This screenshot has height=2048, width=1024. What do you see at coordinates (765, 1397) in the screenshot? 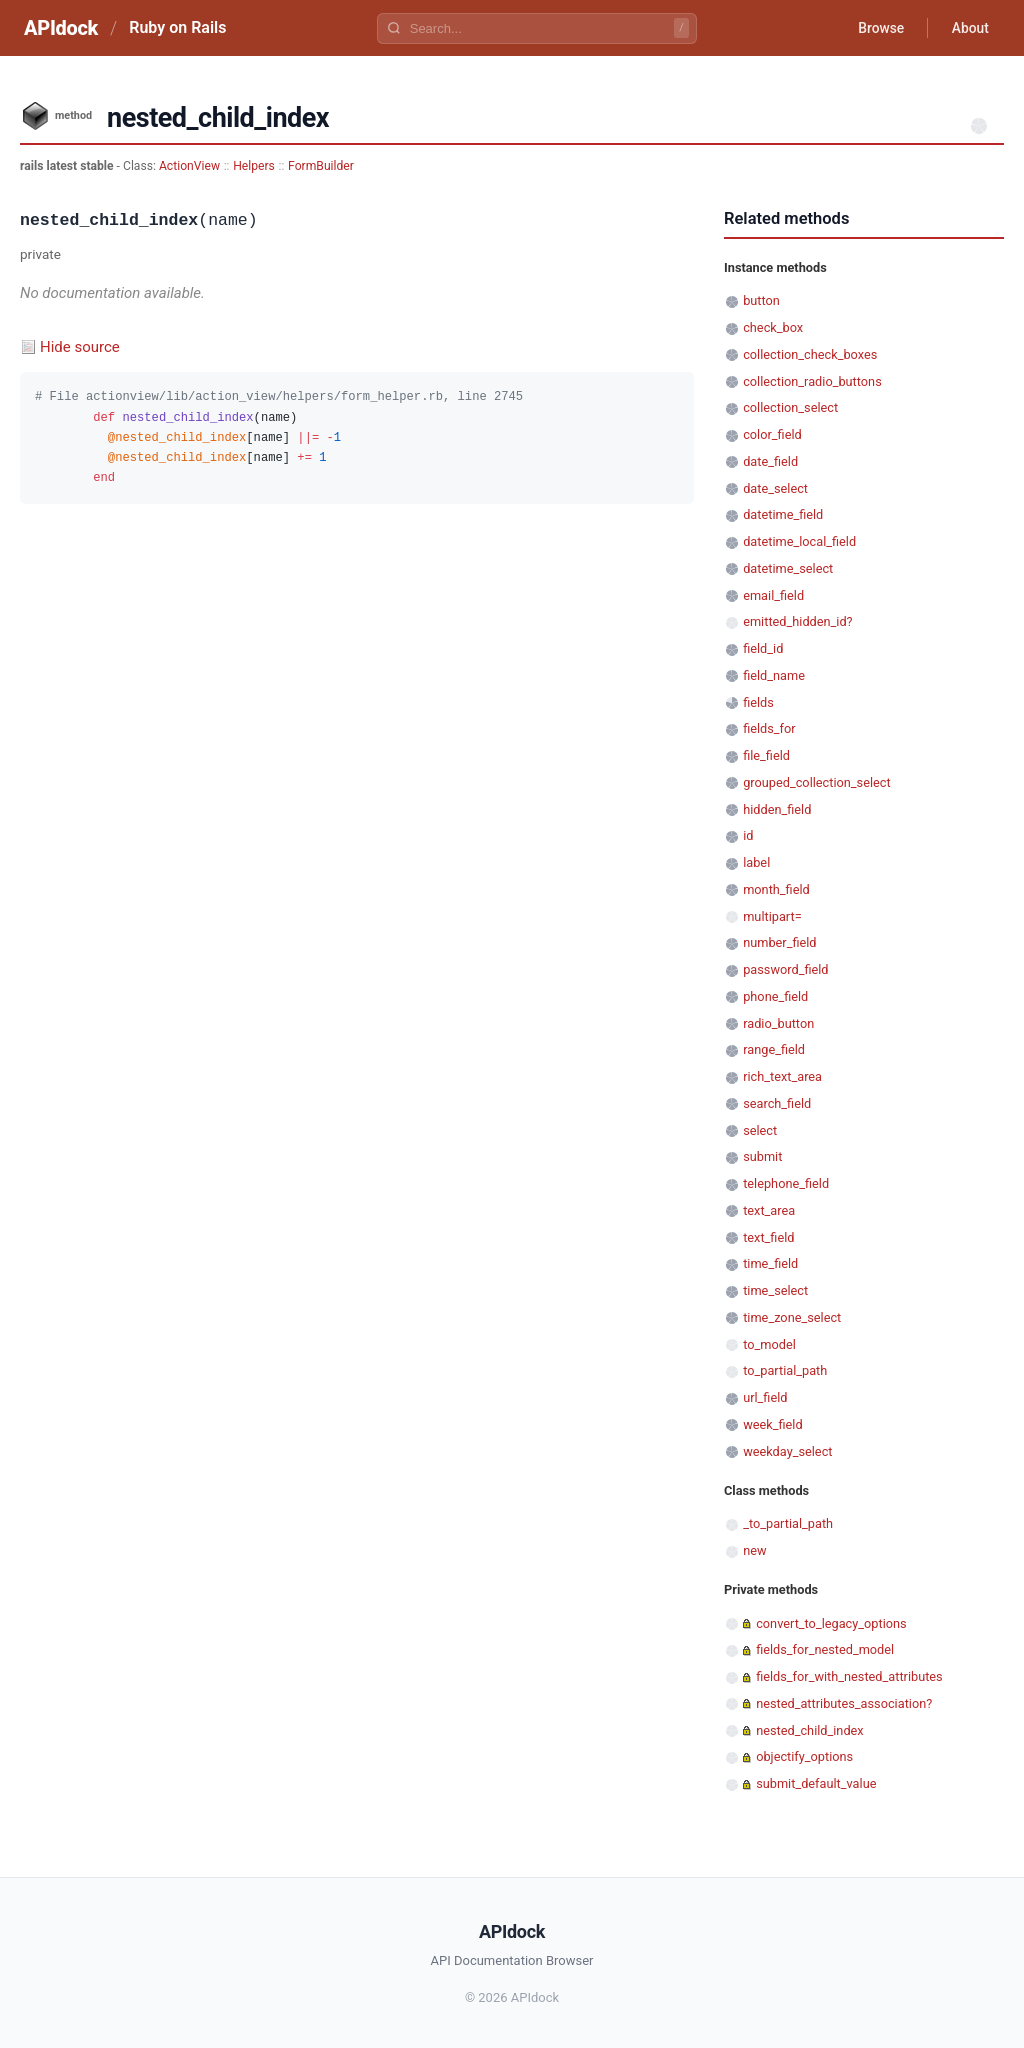
I see `url_field` at bounding box center [765, 1397].